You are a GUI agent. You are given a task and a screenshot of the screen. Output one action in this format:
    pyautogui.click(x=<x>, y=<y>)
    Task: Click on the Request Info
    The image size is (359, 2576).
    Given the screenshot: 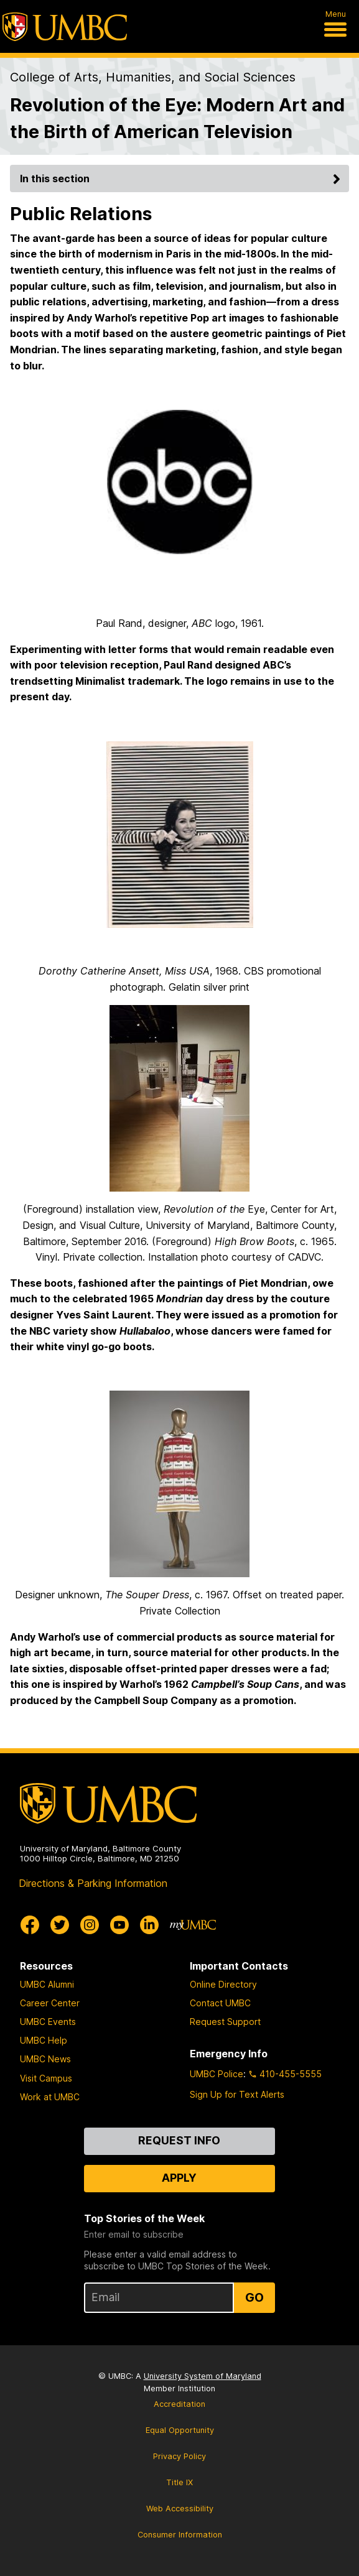 What is the action you would take?
    pyautogui.click(x=179, y=2140)
    